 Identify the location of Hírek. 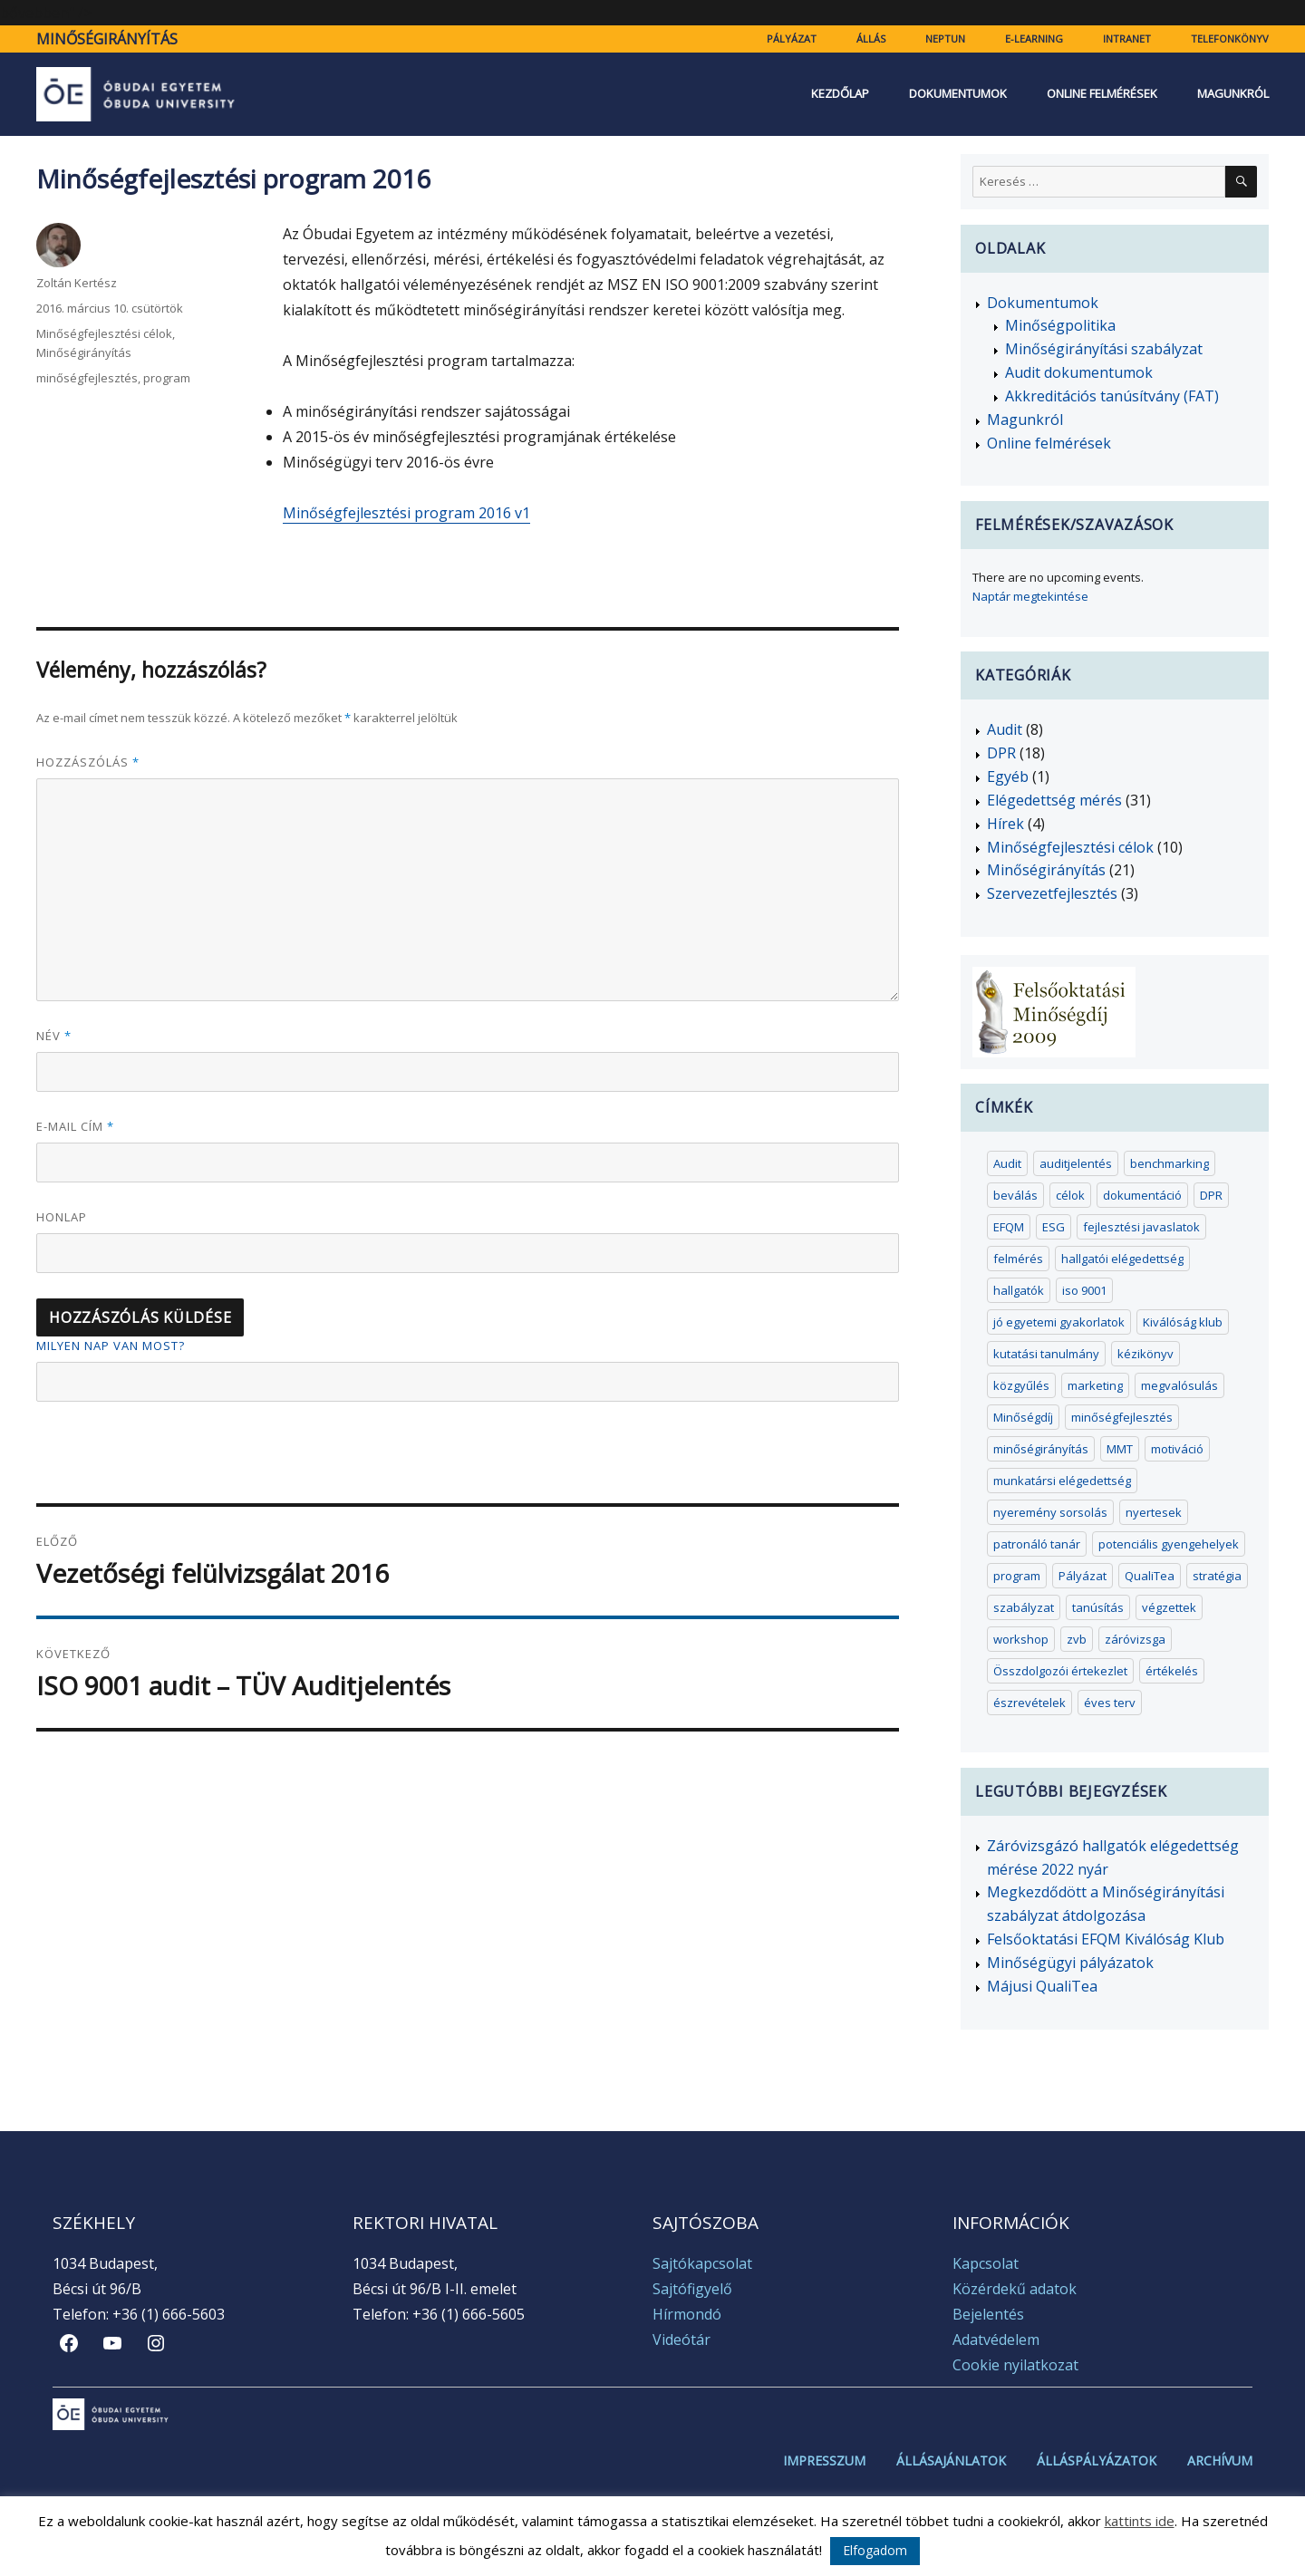
(1005, 824).